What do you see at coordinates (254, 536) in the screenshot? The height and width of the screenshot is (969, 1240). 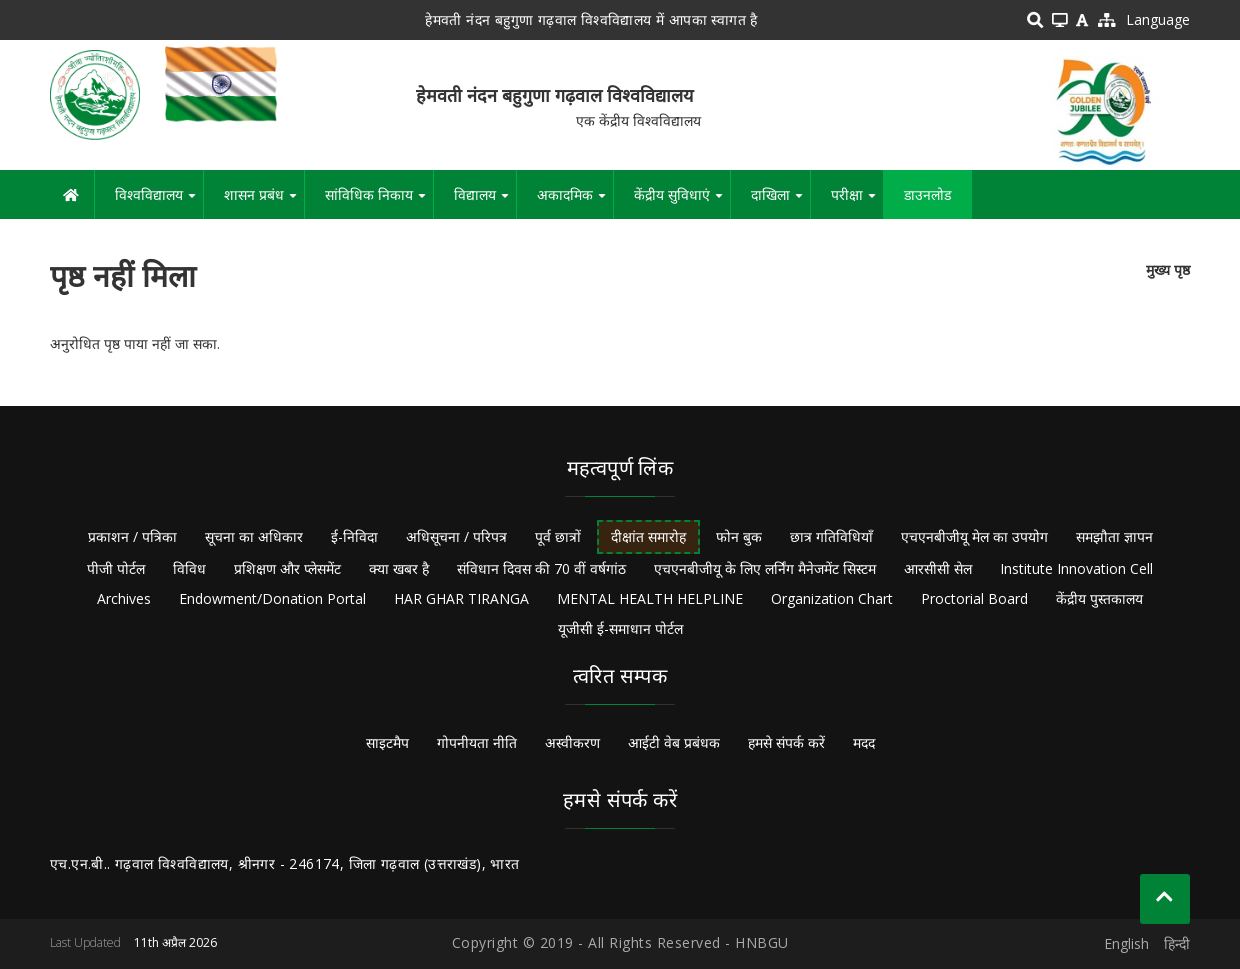 I see `सूचना का अधिकार` at bounding box center [254, 536].